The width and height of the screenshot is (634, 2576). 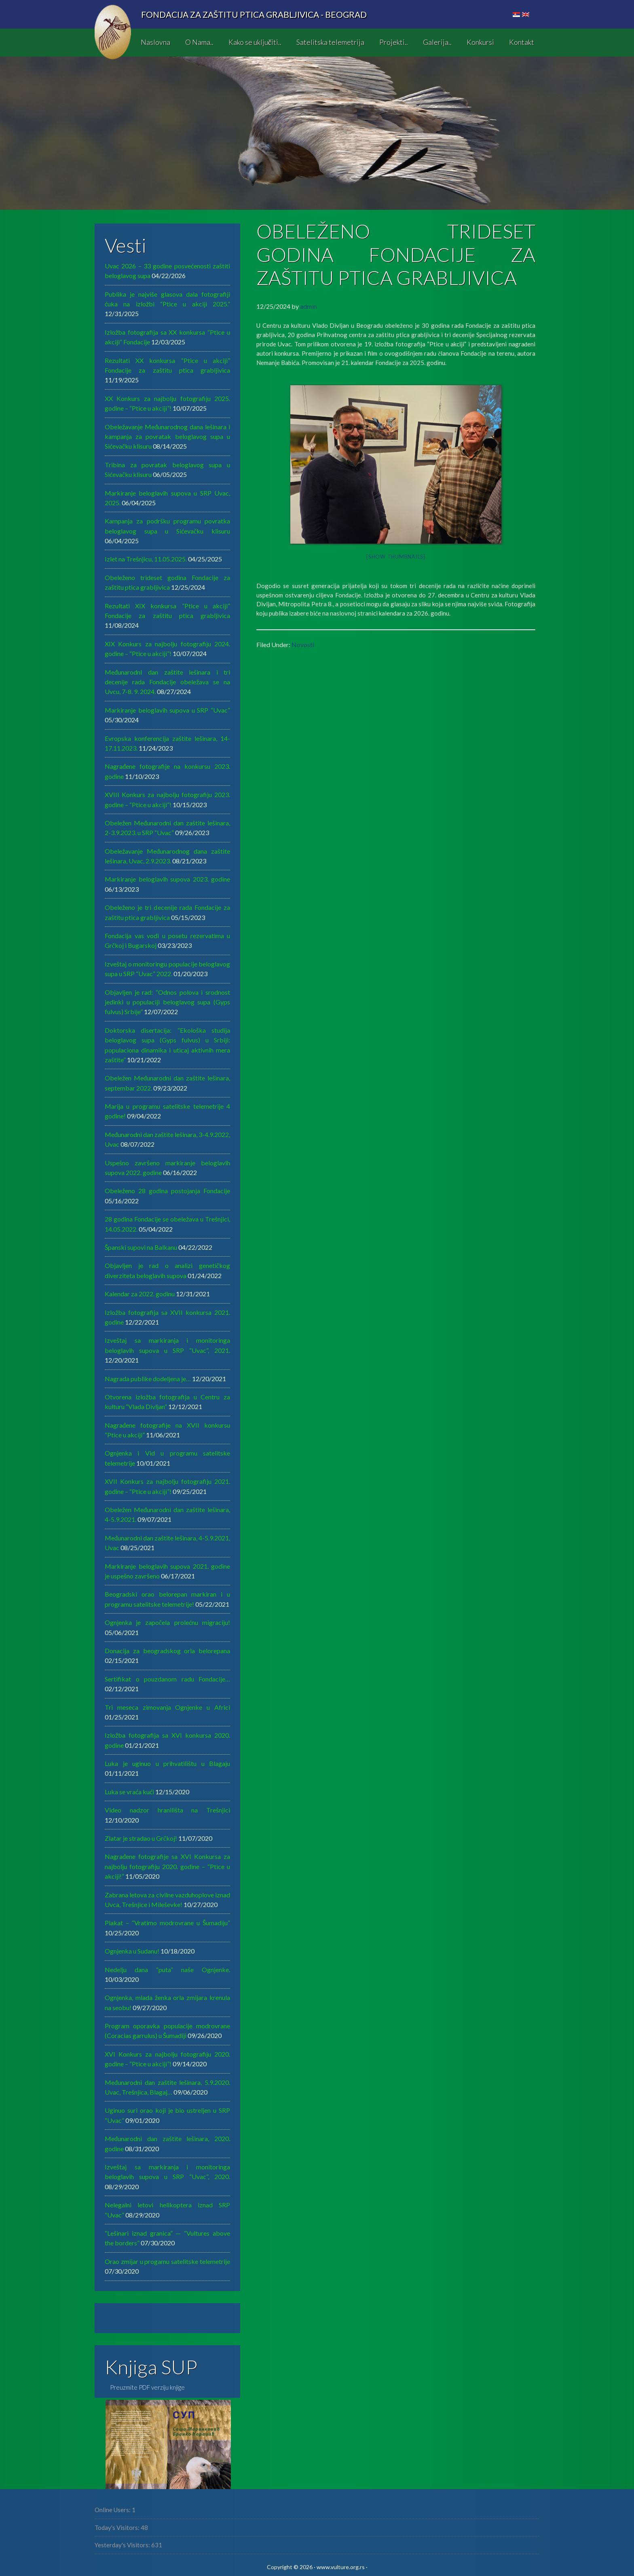 What do you see at coordinates (167, 1866) in the screenshot?
I see `Nagrađene fotografije sa XVI Konkursa za najbolju fotografiju 2020. godine – “Ptice u akciji!”` at bounding box center [167, 1866].